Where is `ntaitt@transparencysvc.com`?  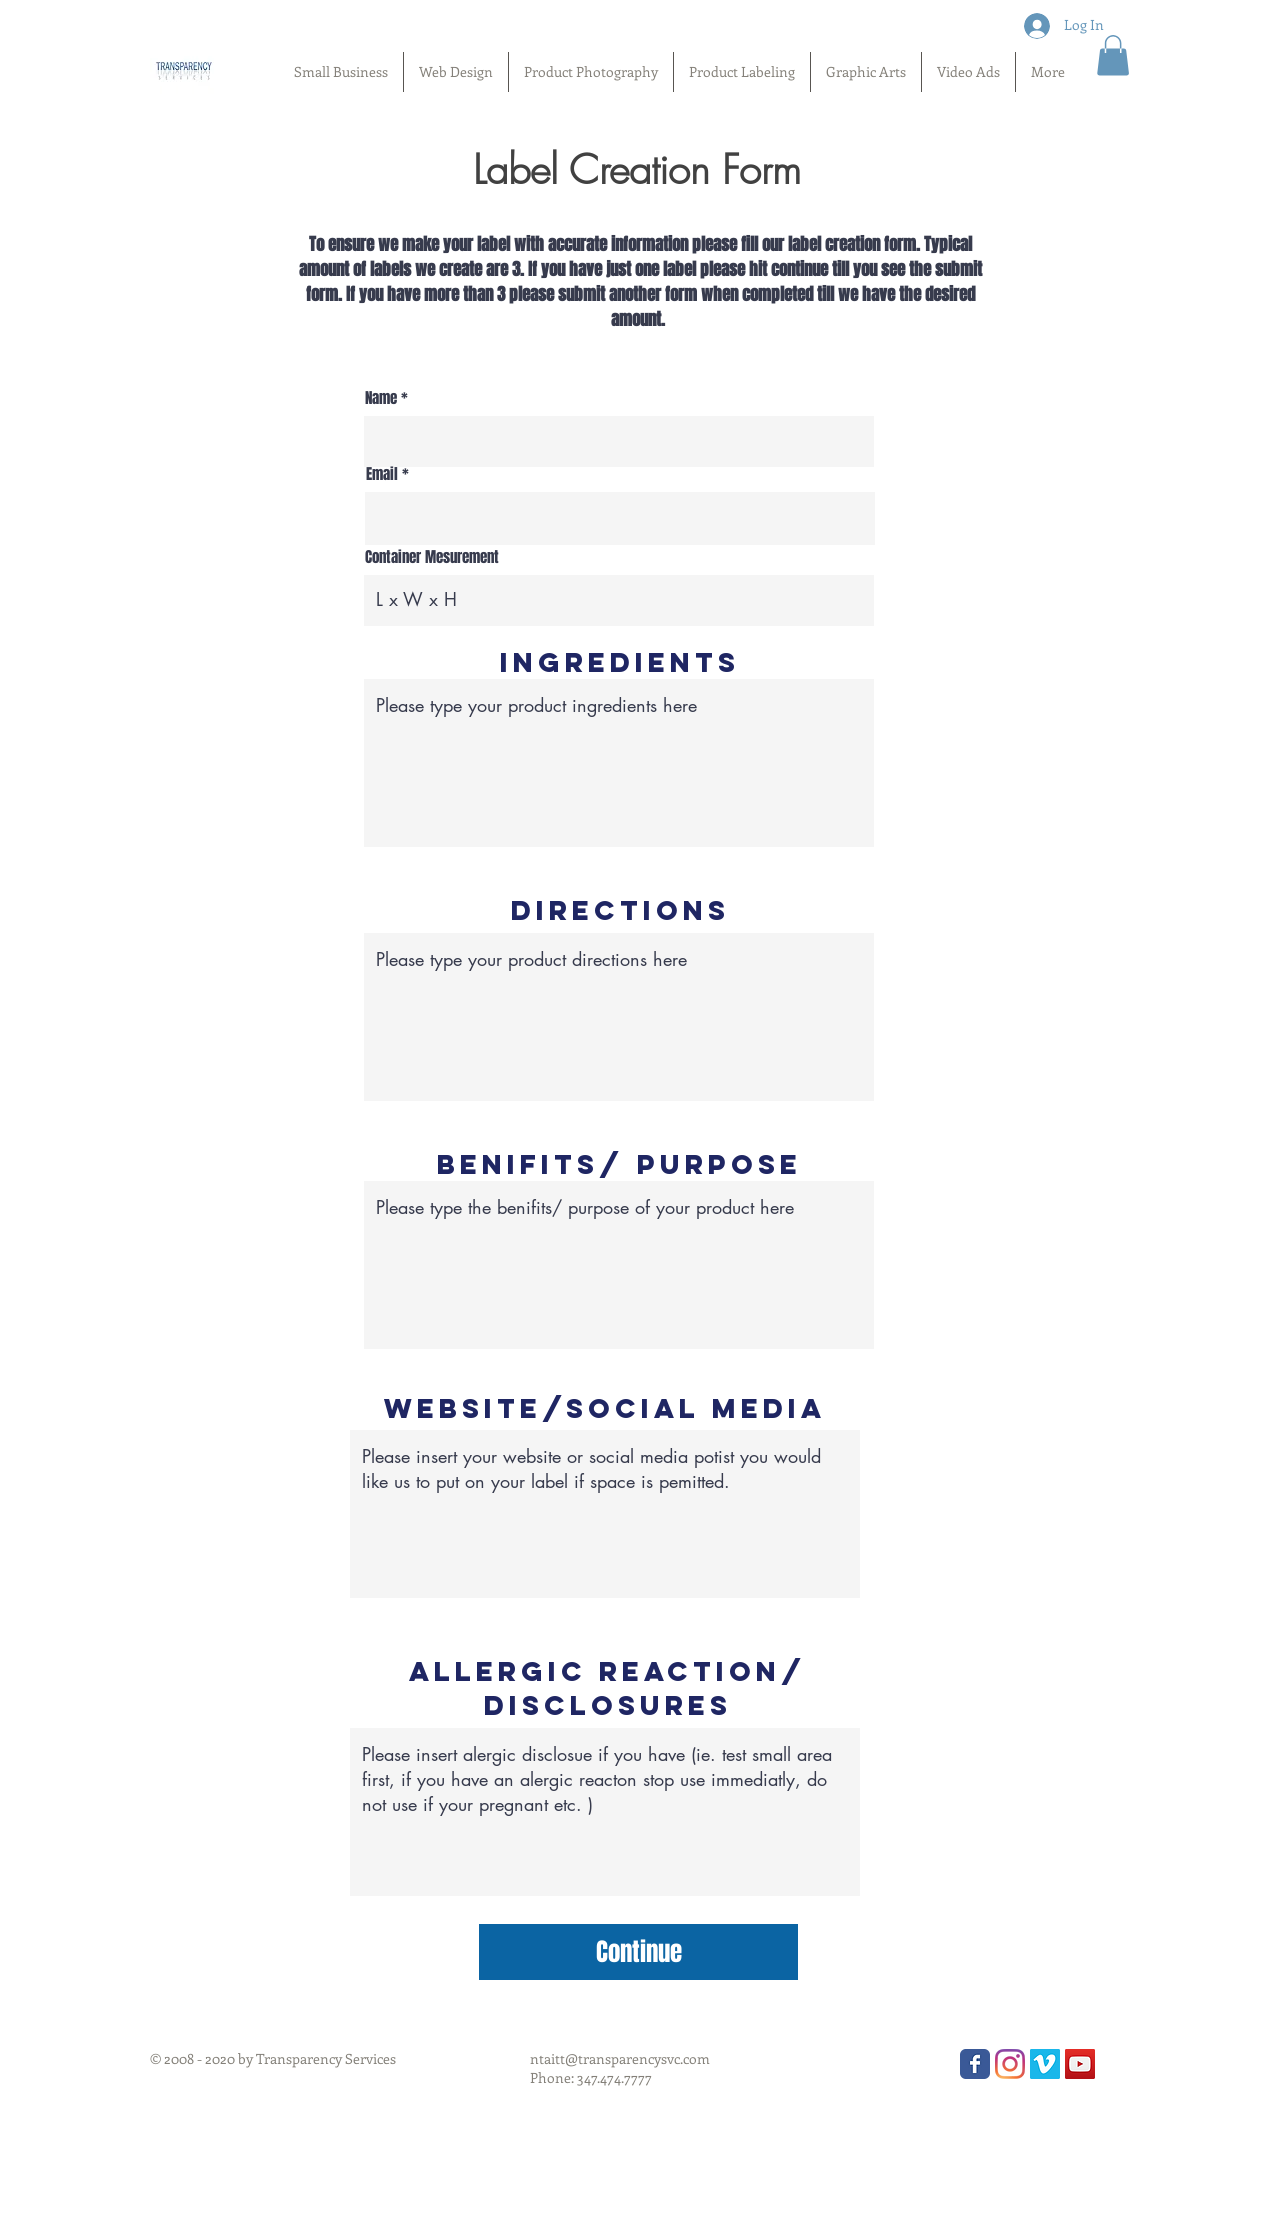
ntaitt@transparencysvc.com is located at coordinates (620, 2058).